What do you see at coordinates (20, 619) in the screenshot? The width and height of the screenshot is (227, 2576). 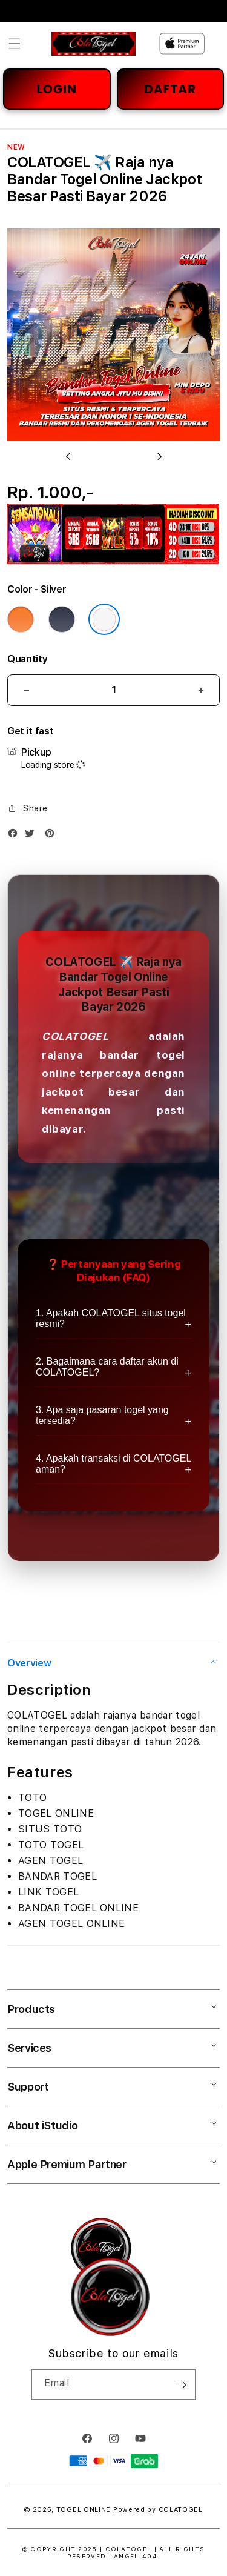 I see `[Color Cosmic Orange]` at bounding box center [20, 619].